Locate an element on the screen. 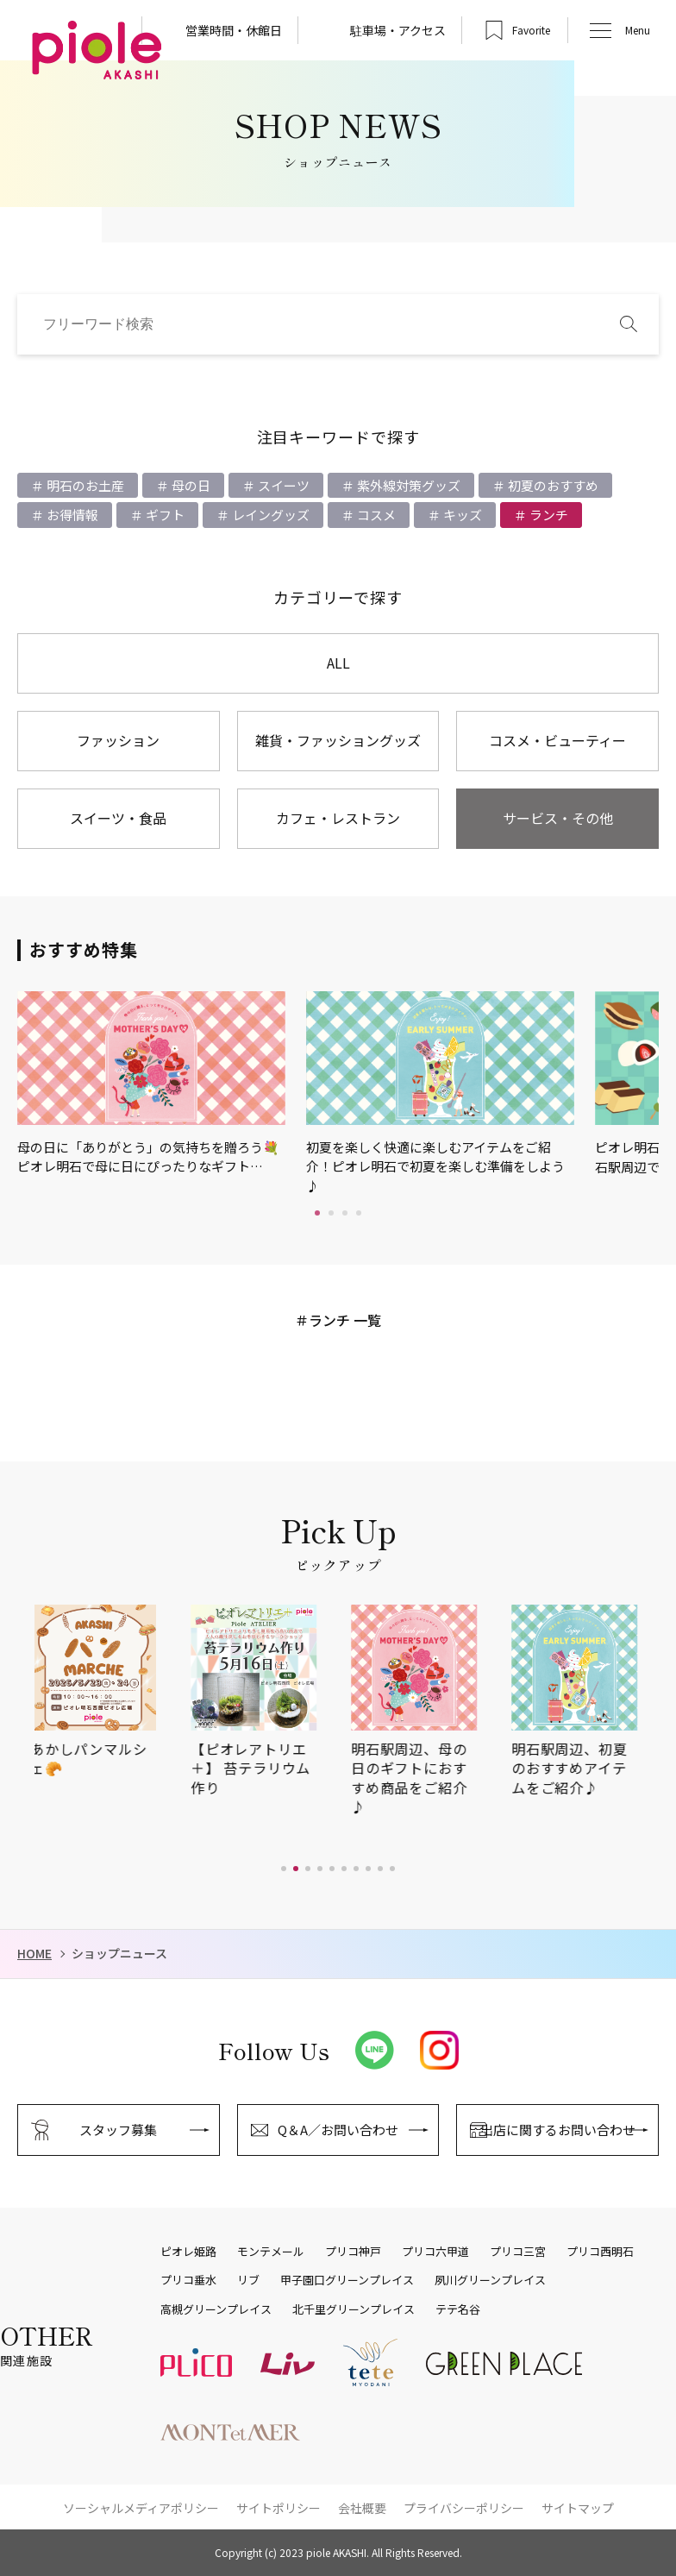  プリコ西明石 is located at coordinates (600, 2252).